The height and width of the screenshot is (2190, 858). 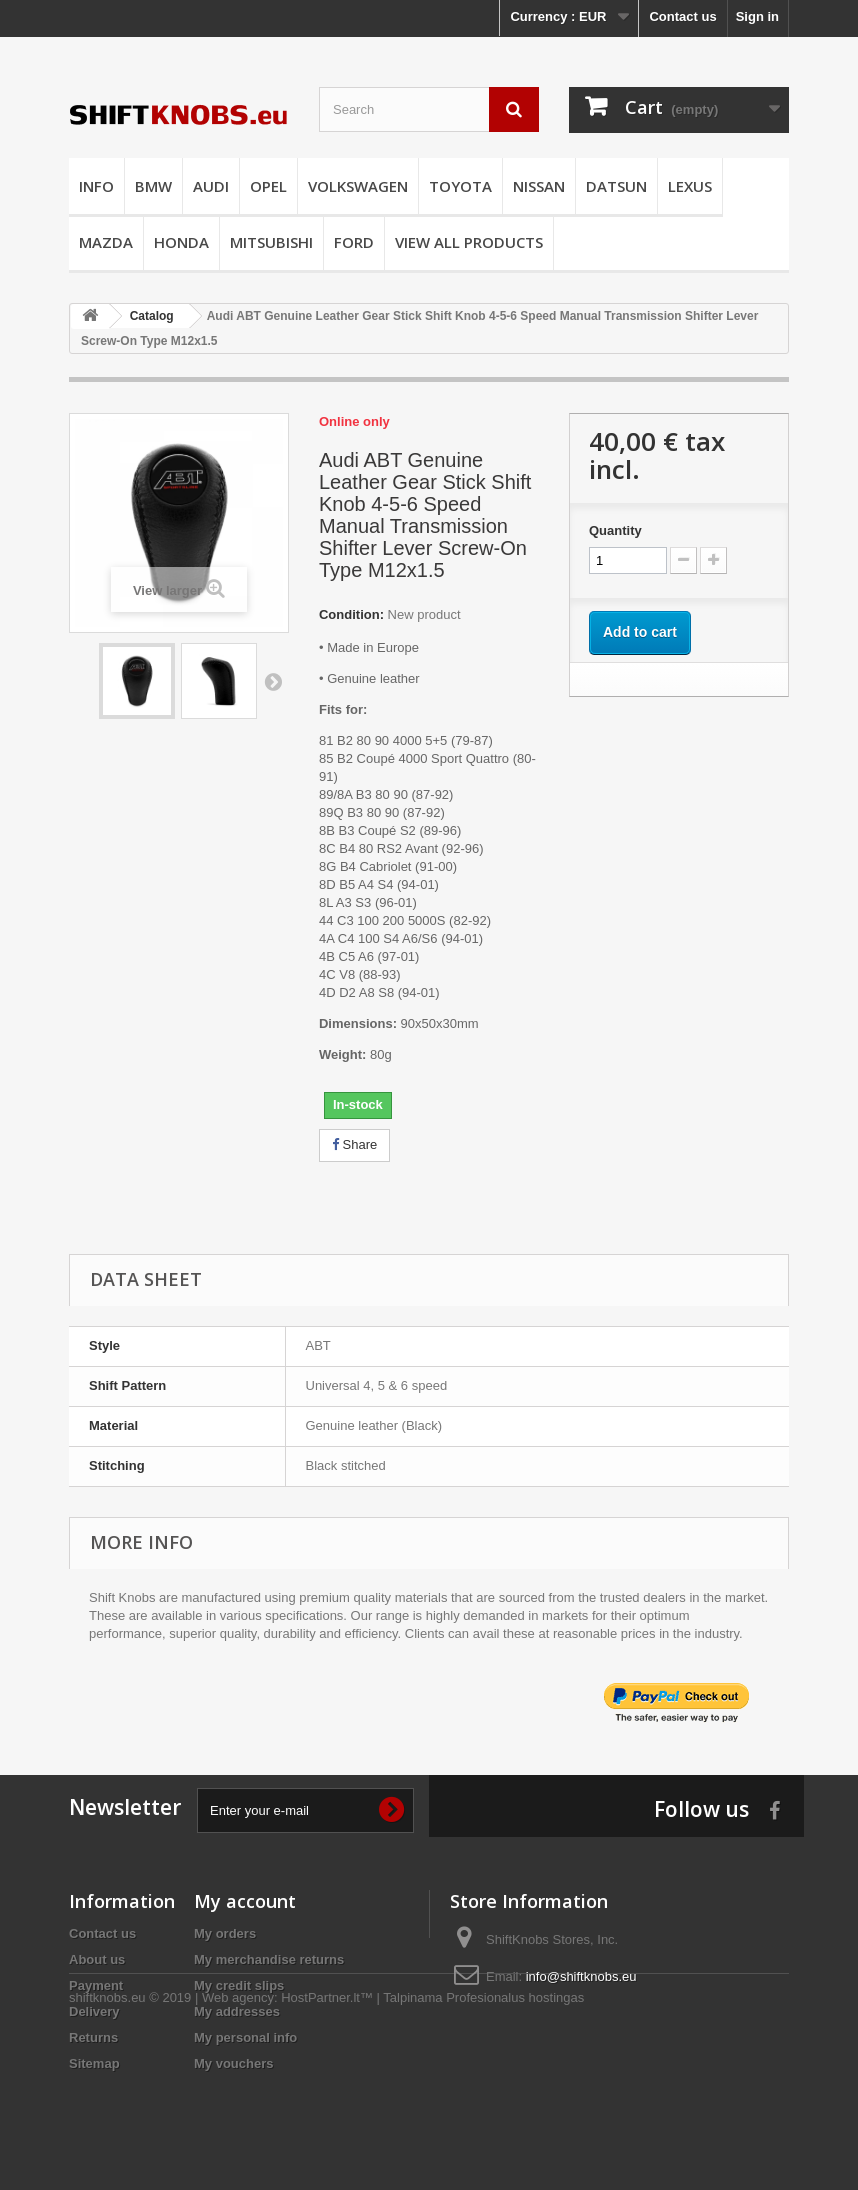 What do you see at coordinates (271, 242) in the screenshot?
I see `MITSUBISHI` at bounding box center [271, 242].